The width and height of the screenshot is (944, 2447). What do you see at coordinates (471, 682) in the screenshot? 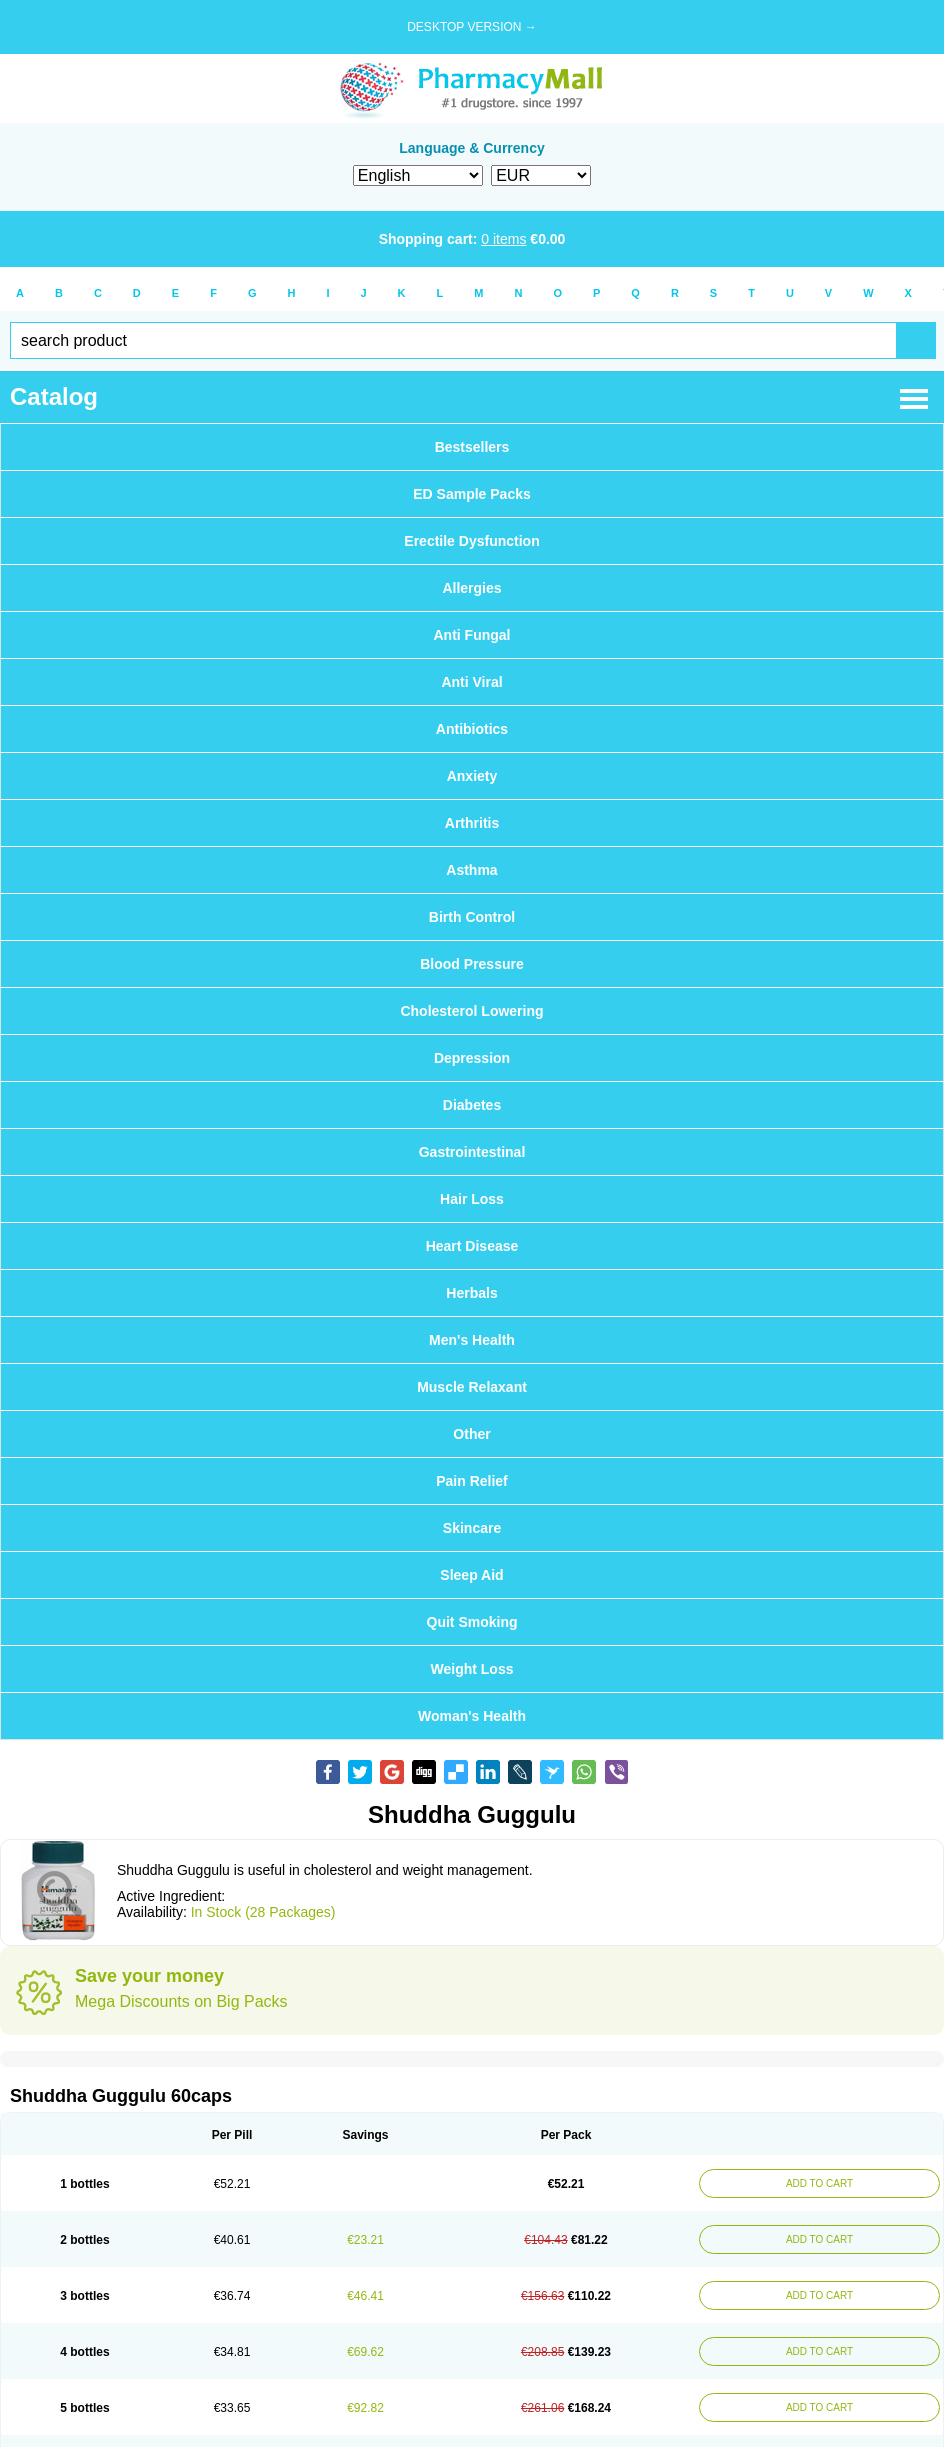
I see `Anti Viral` at bounding box center [471, 682].